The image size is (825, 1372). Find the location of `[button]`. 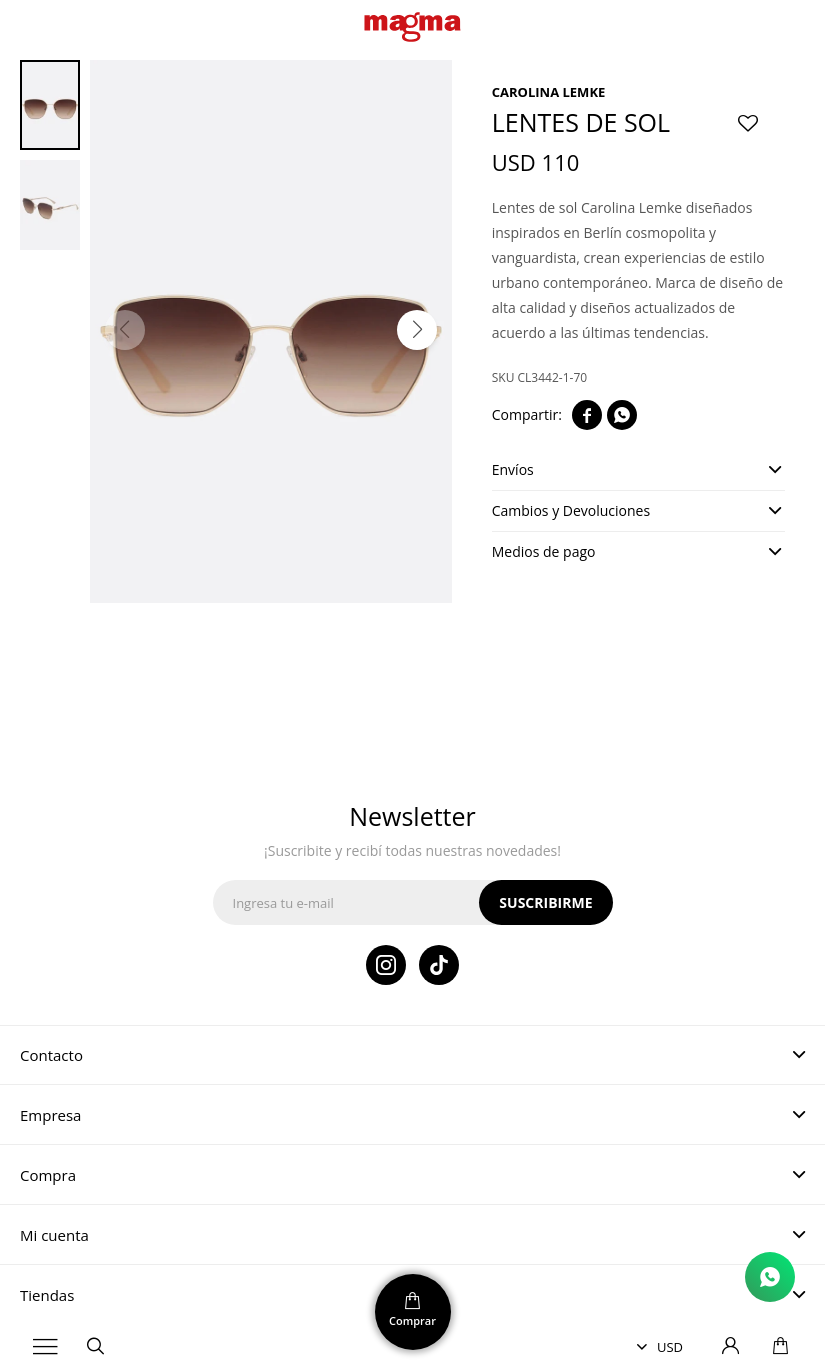

[button] is located at coordinates (417, 330).